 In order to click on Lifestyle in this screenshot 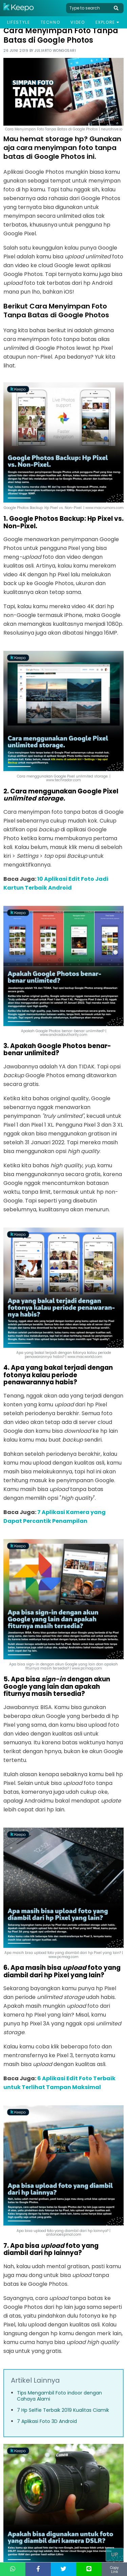, I will do `click(18, 22)`.